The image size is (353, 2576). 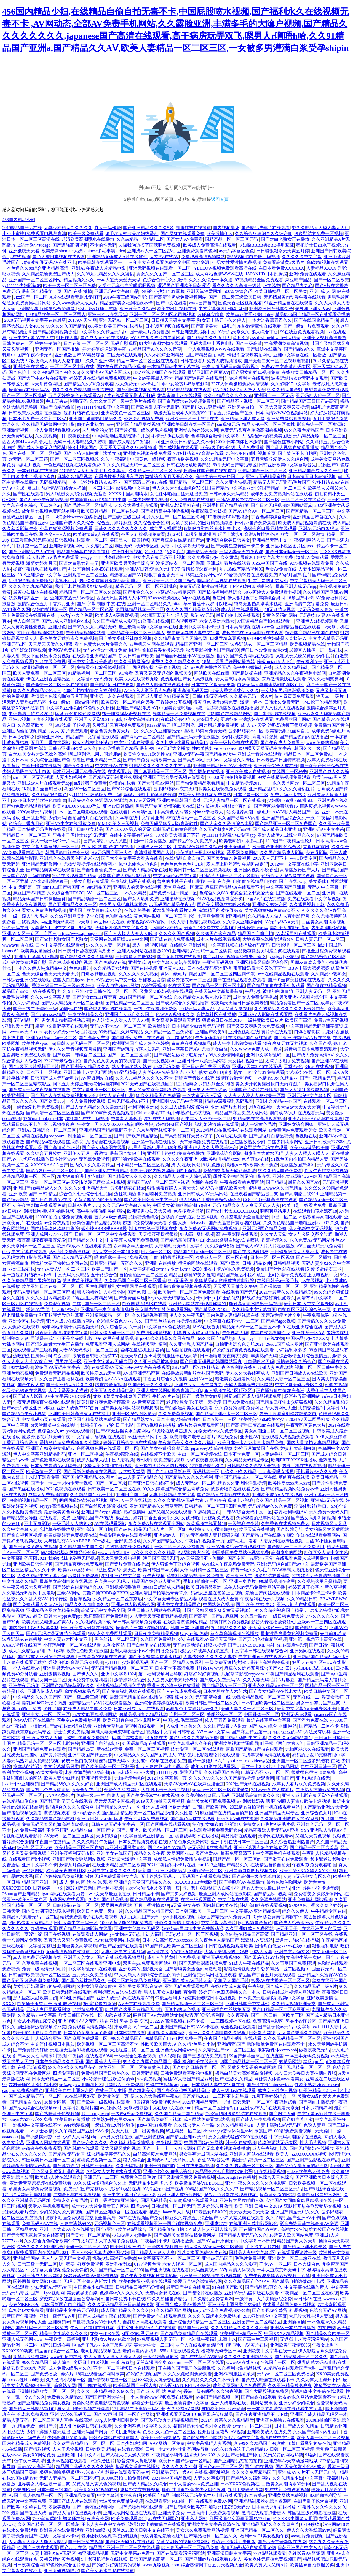 What do you see at coordinates (43, 1153) in the screenshot?
I see `久久综合五月婷婷` at bounding box center [43, 1153].